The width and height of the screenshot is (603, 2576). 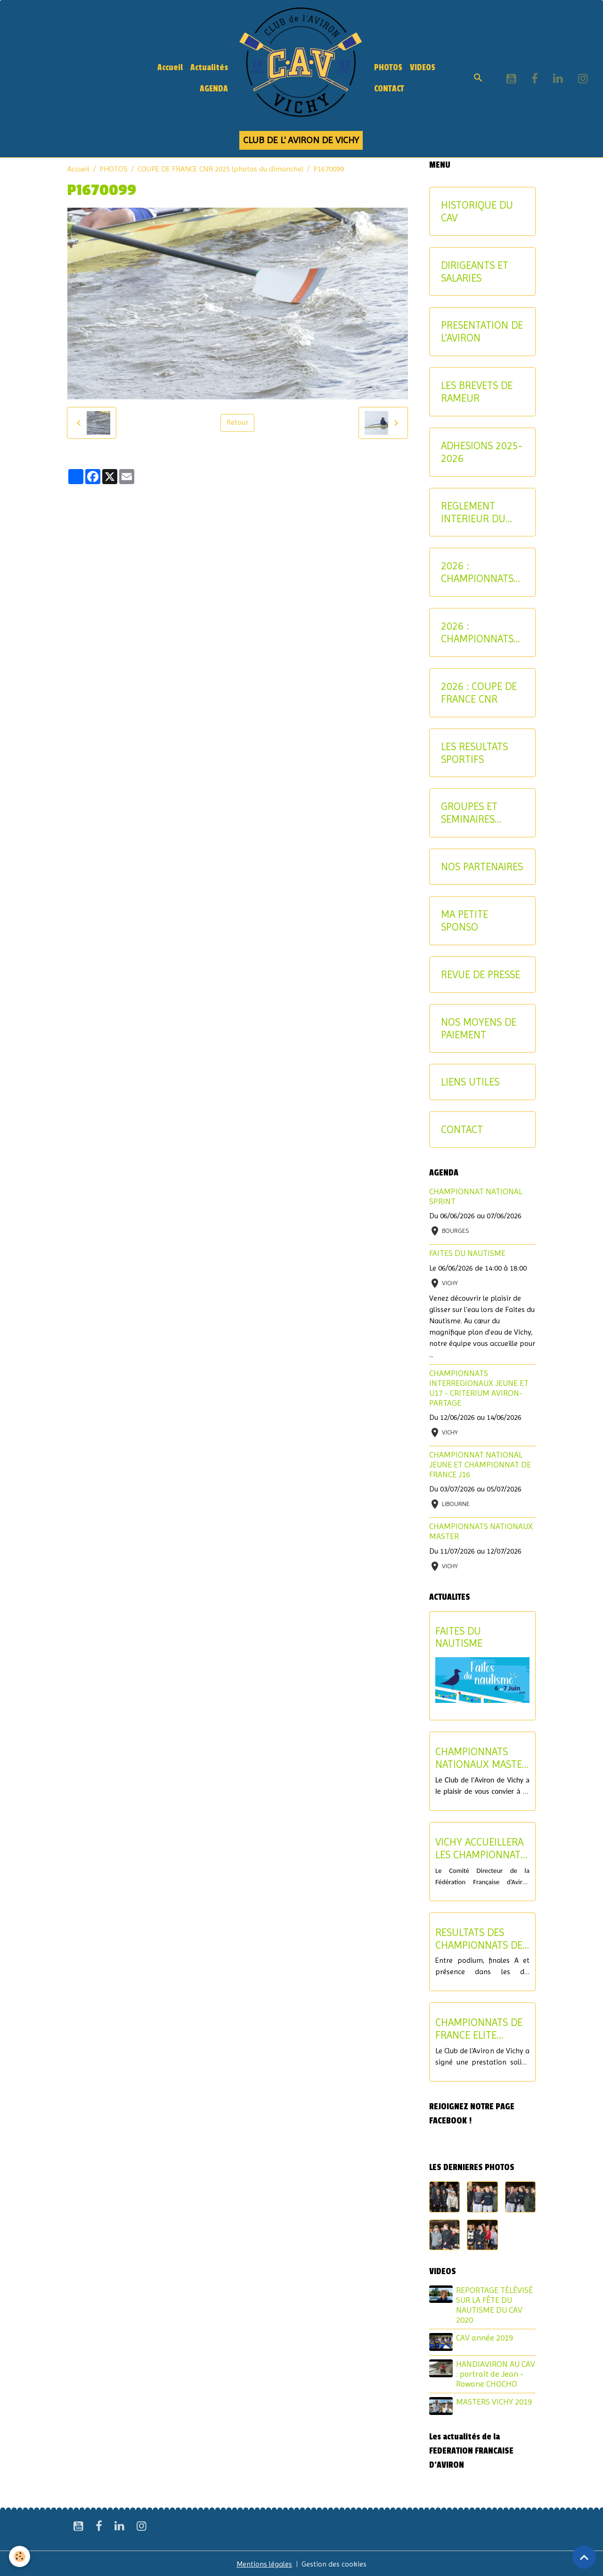 I want to click on ADHESIONS 2025-2026, so click(x=481, y=451).